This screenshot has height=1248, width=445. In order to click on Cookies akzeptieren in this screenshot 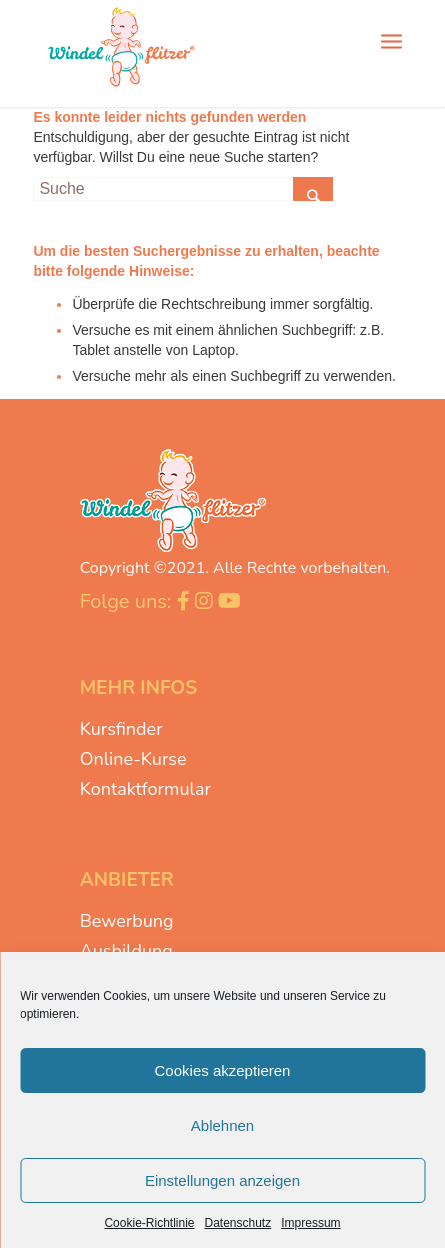, I will do `click(223, 1070)`.